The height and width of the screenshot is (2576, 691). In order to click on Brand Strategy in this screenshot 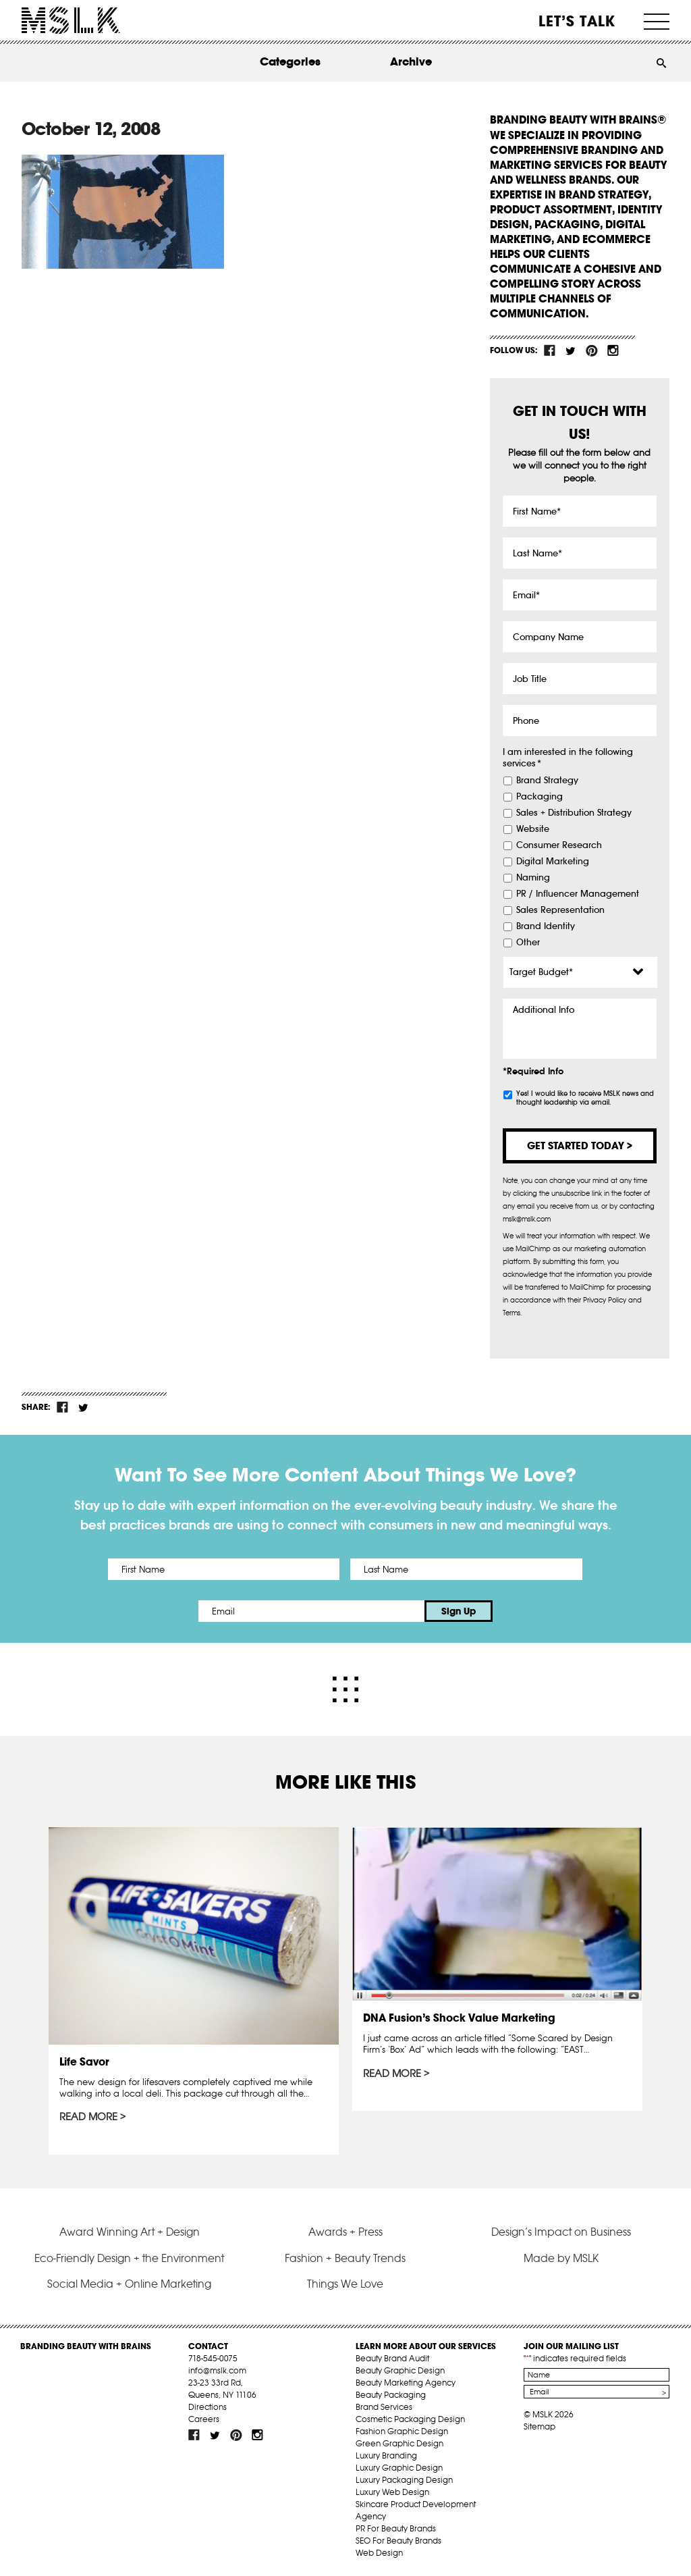, I will do `click(547, 780)`.